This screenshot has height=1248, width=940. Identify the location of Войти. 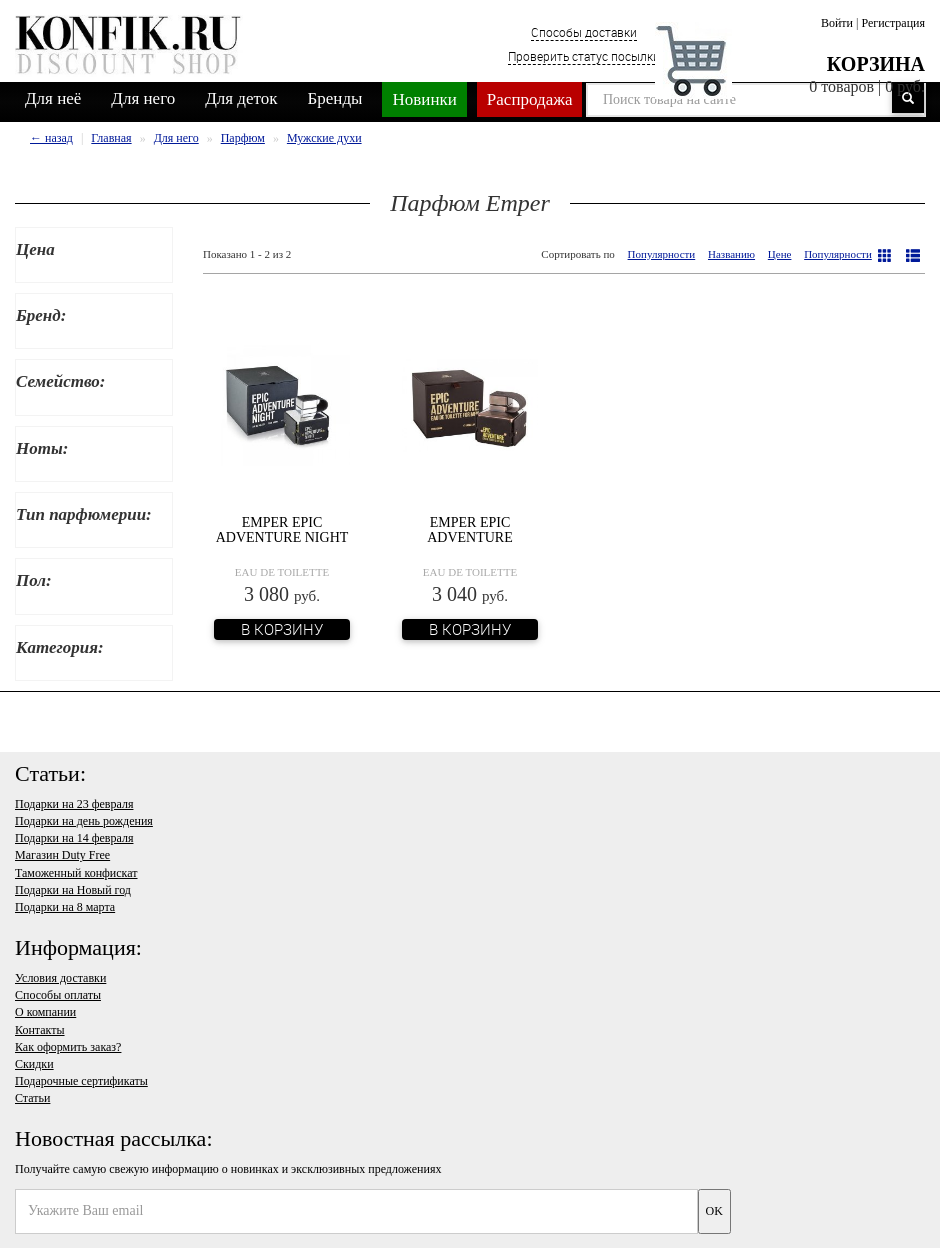
(837, 23).